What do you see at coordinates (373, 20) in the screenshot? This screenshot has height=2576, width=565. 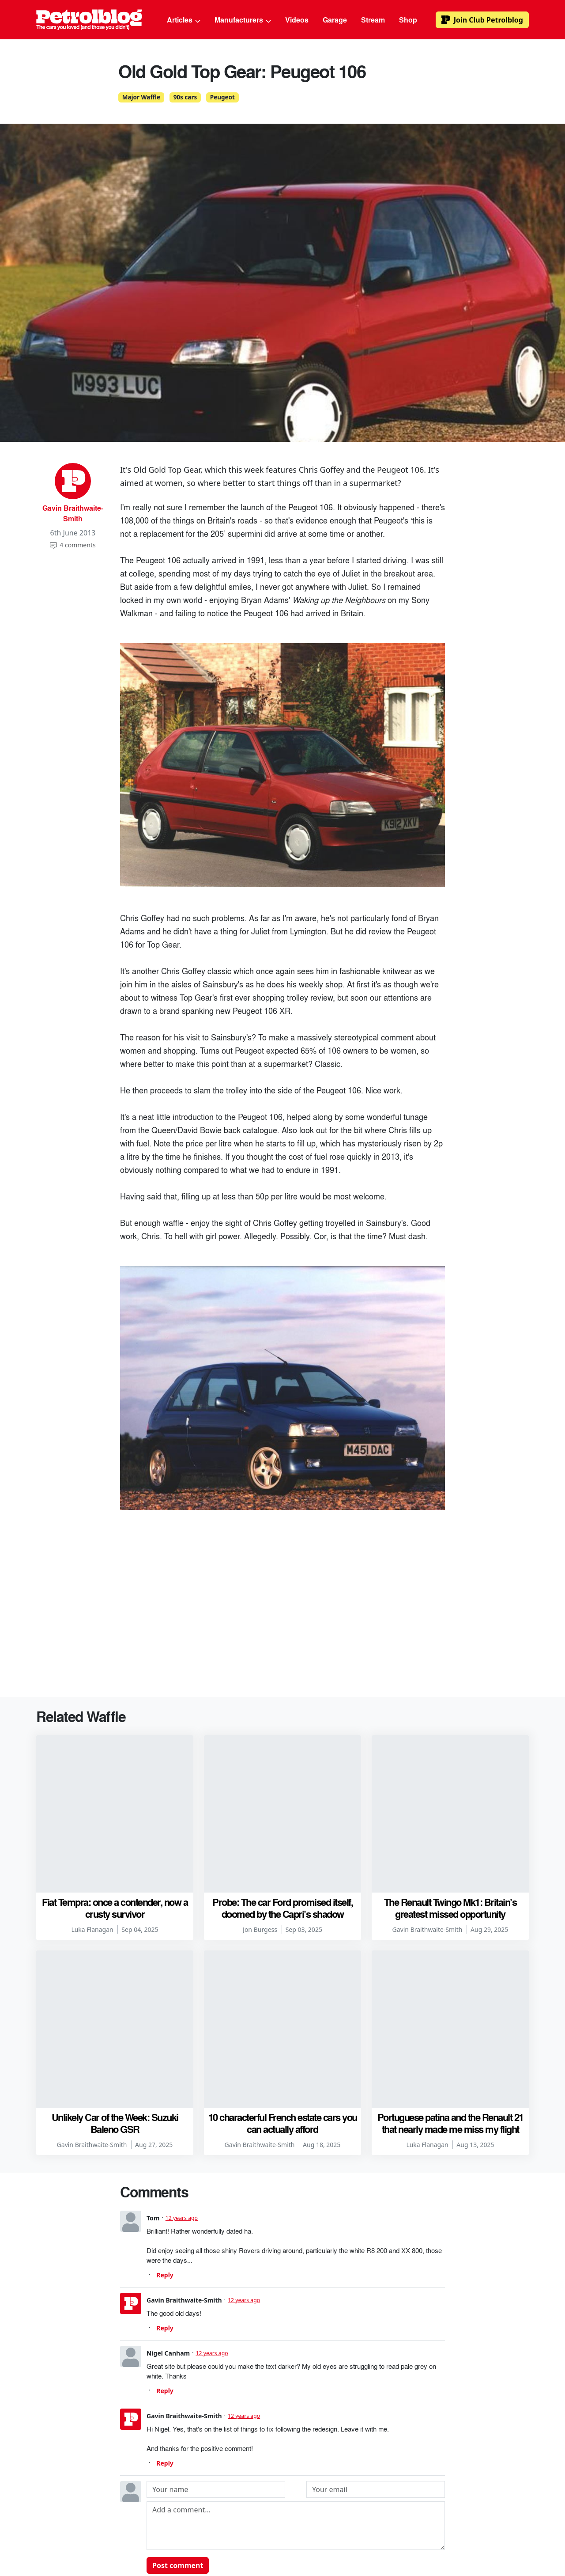 I see `Stream` at bounding box center [373, 20].